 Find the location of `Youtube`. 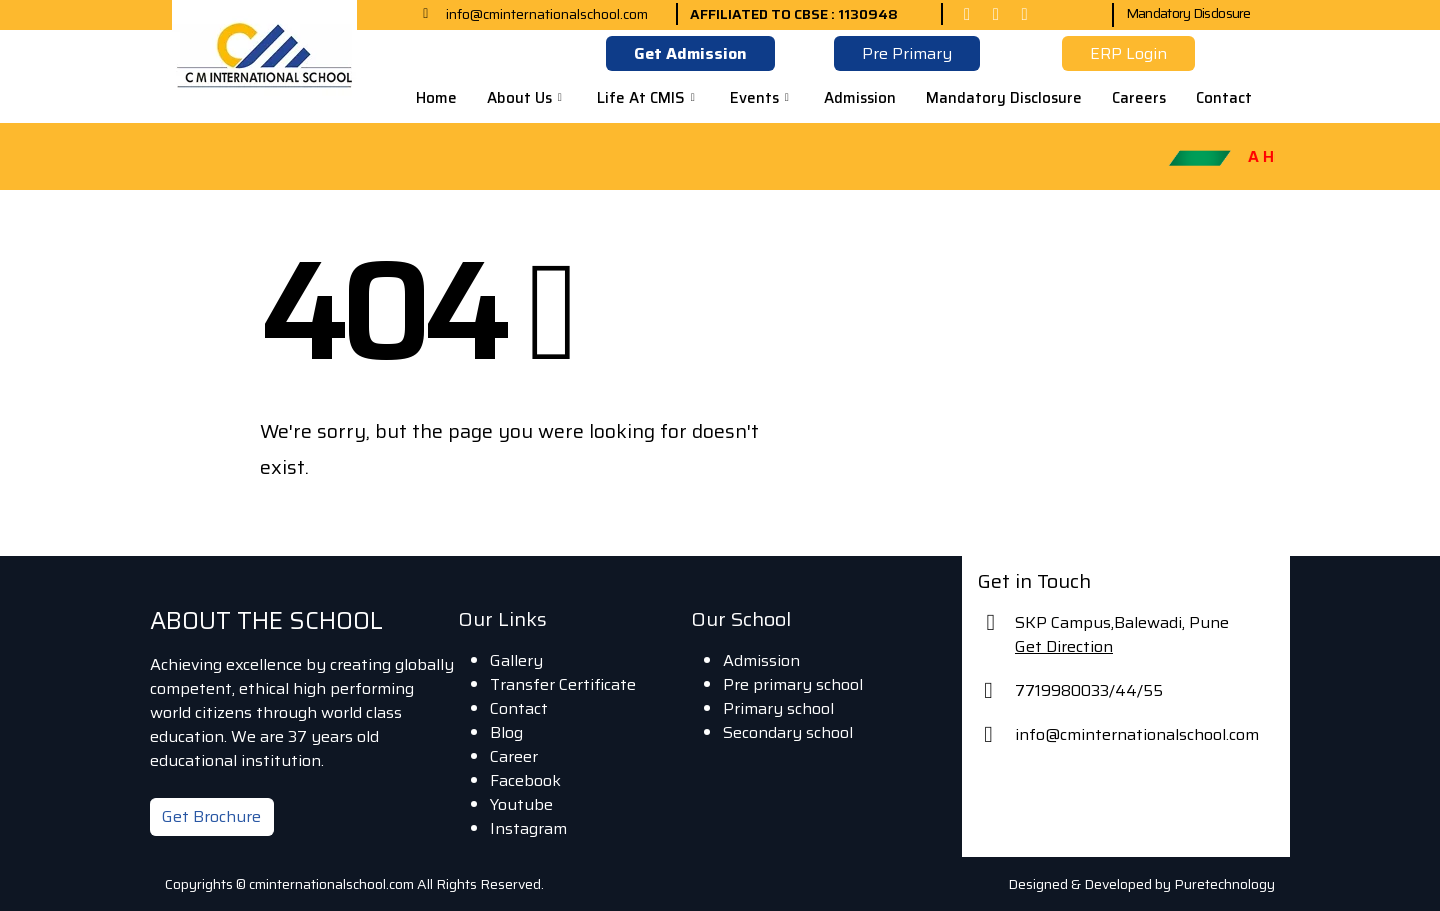

Youtube is located at coordinates (521, 804).